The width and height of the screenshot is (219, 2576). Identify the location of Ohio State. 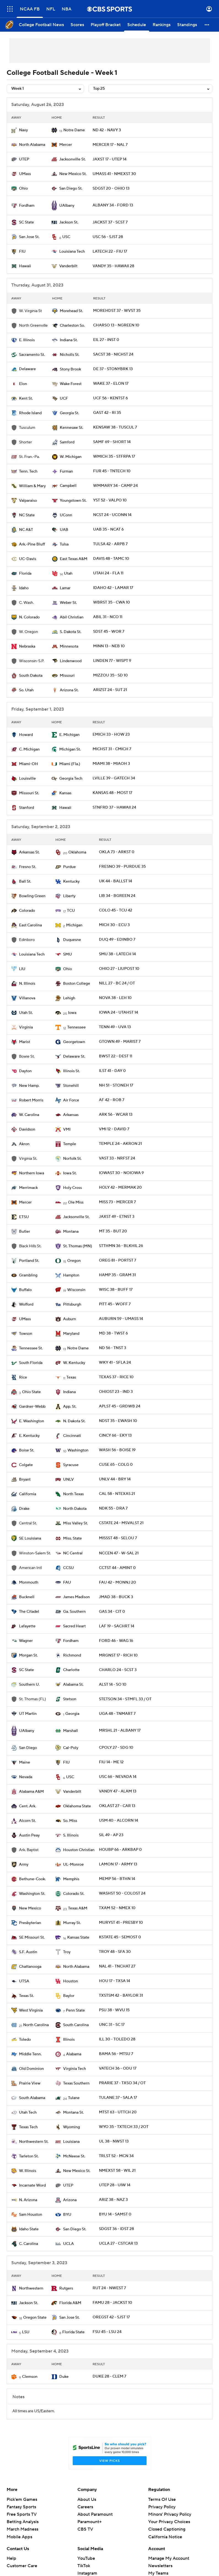
(31, 1392).